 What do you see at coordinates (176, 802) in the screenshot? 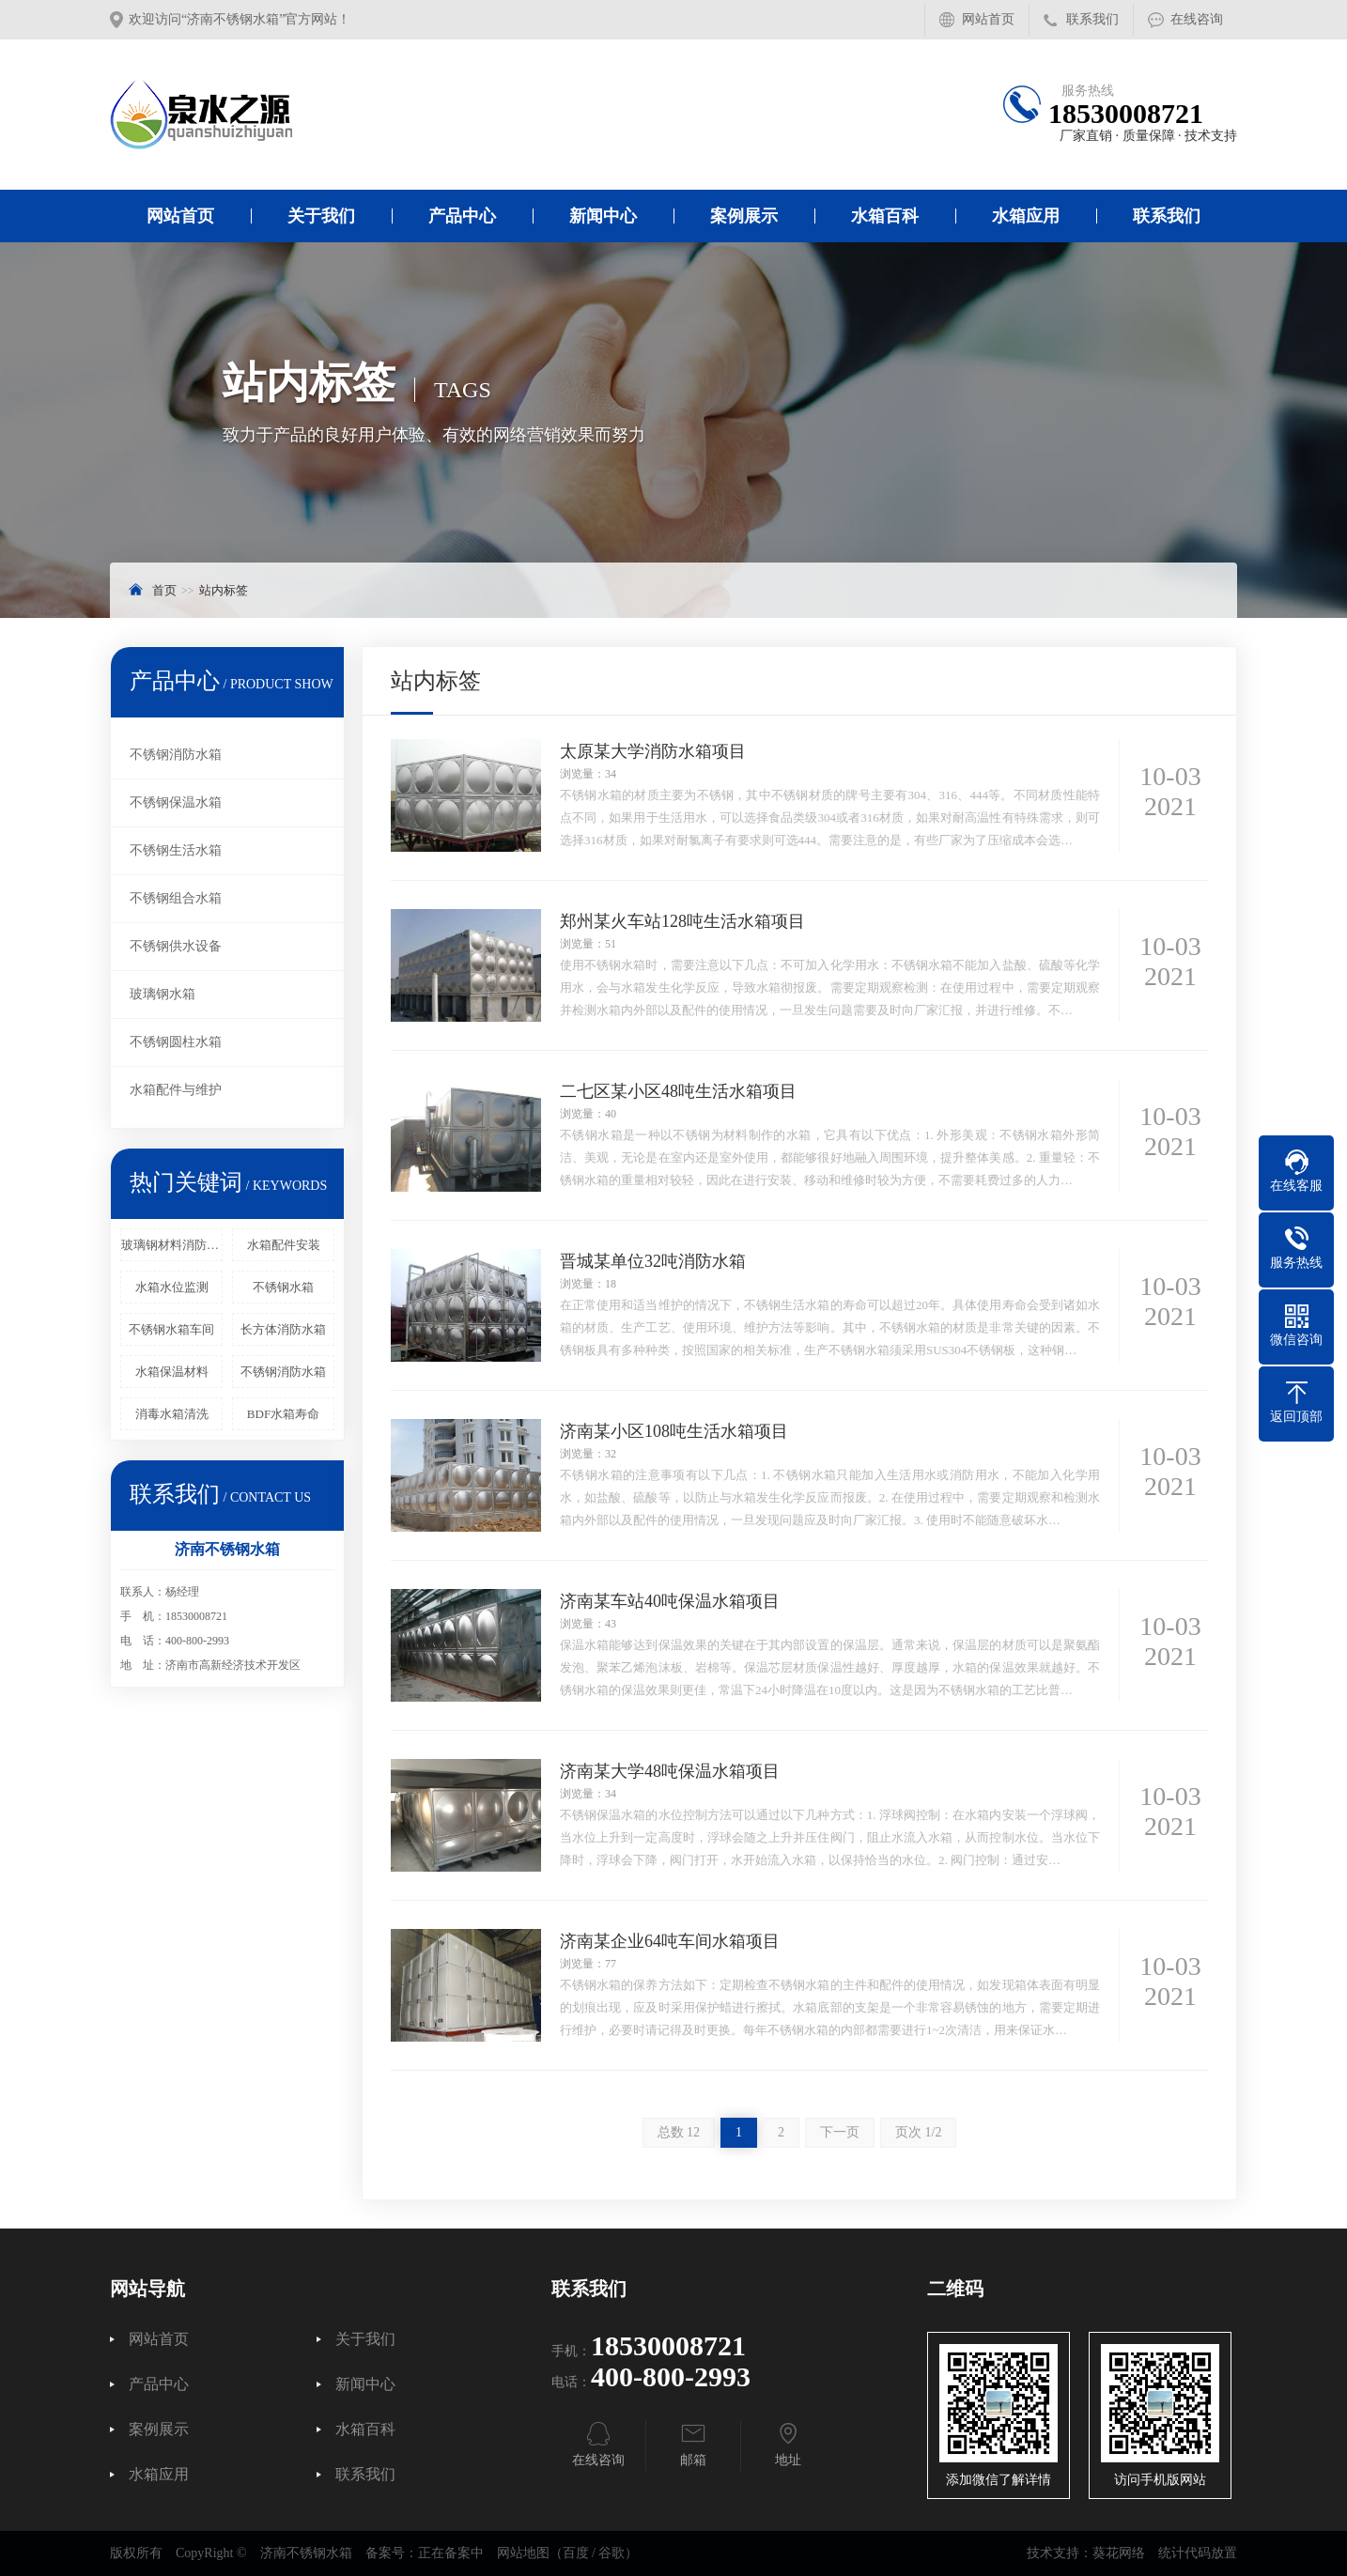
I see `不锈钢保温水箱` at bounding box center [176, 802].